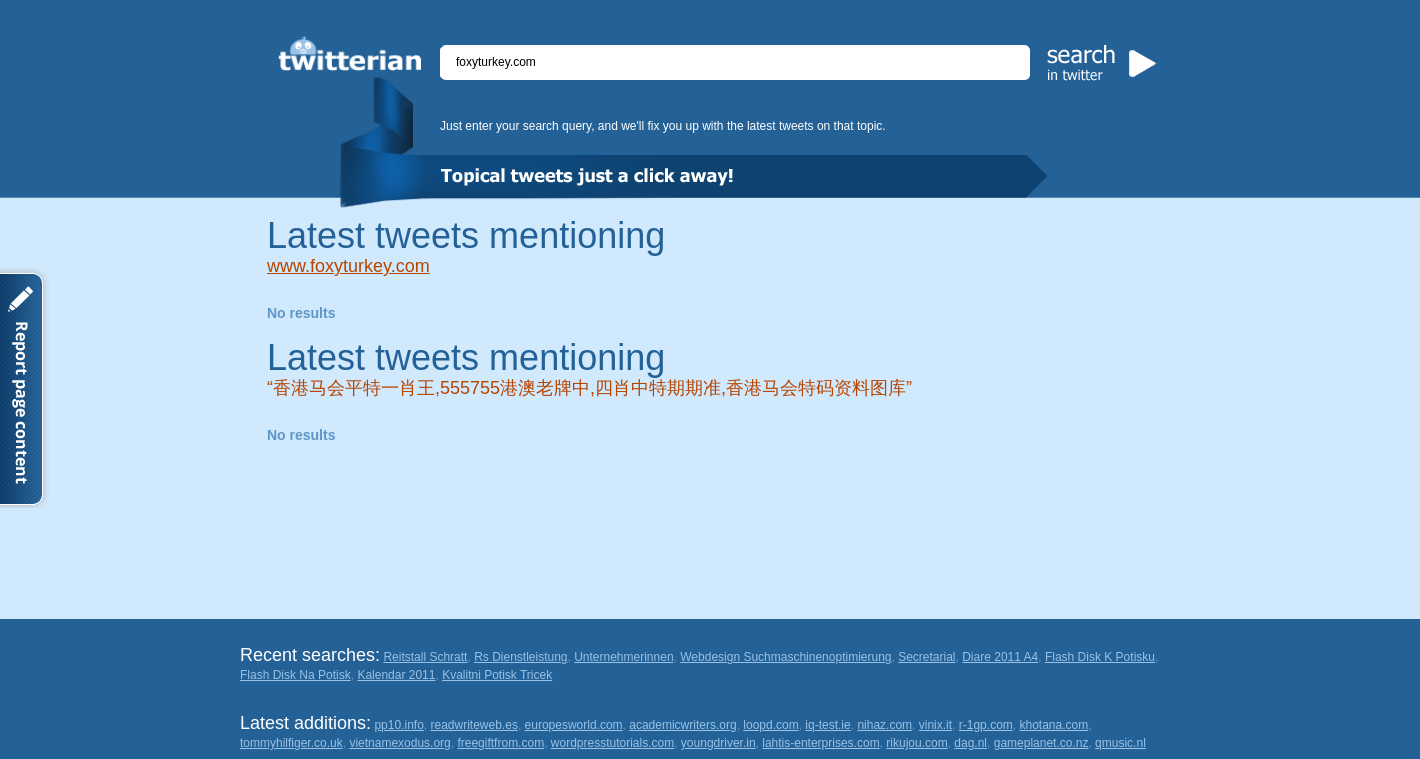 This screenshot has height=759, width=1420. What do you see at coordinates (926, 657) in the screenshot?
I see `Secretarial` at bounding box center [926, 657].